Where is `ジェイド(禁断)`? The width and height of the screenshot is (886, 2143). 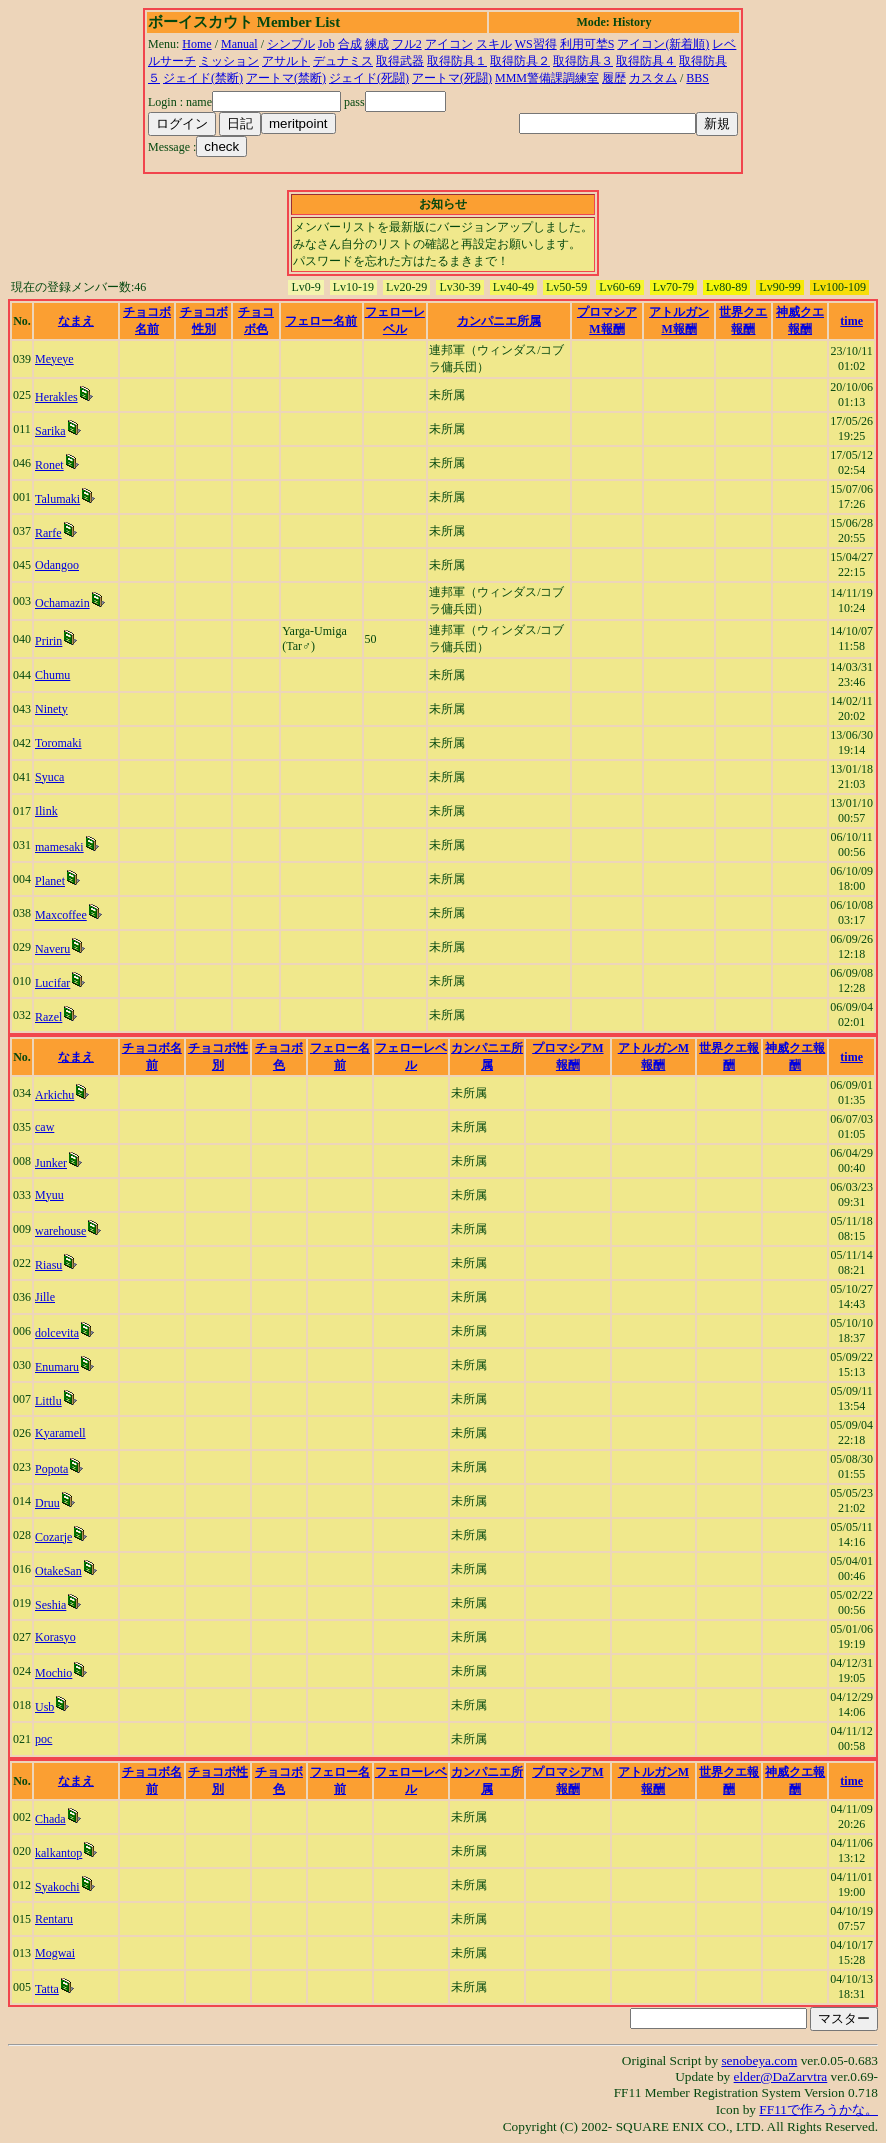 ジェイド(禁断) is located at coordinates (203, 78).